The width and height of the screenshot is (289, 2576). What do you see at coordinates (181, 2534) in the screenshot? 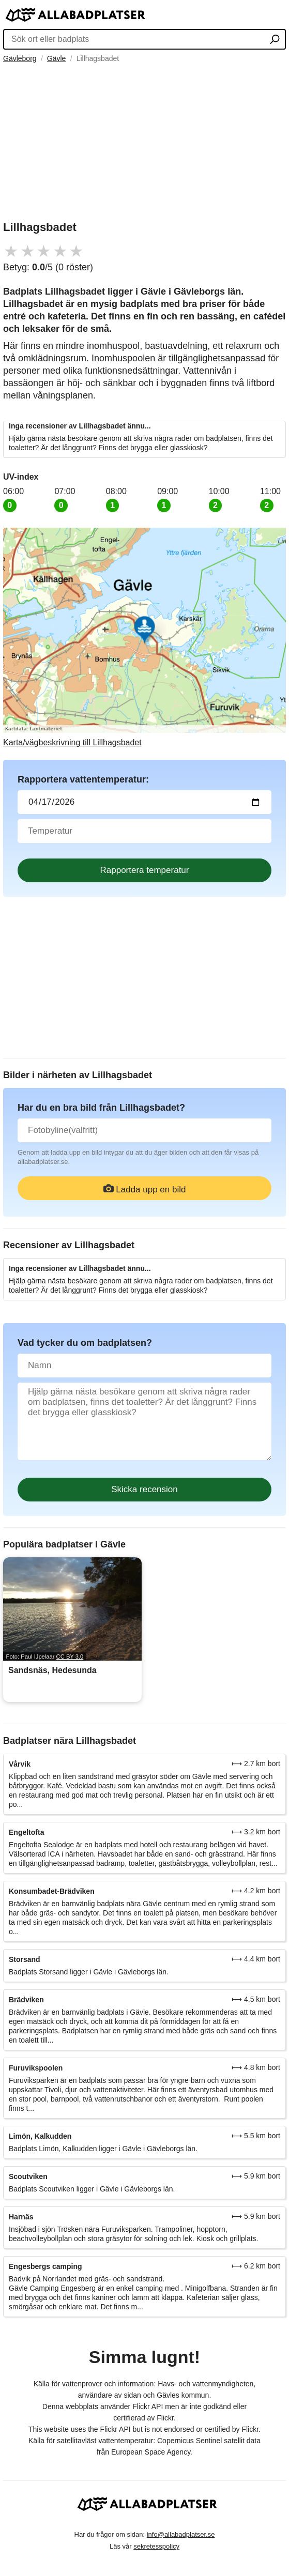
I see `info@allabadplatser.se` at bounding box center [181, 2534].